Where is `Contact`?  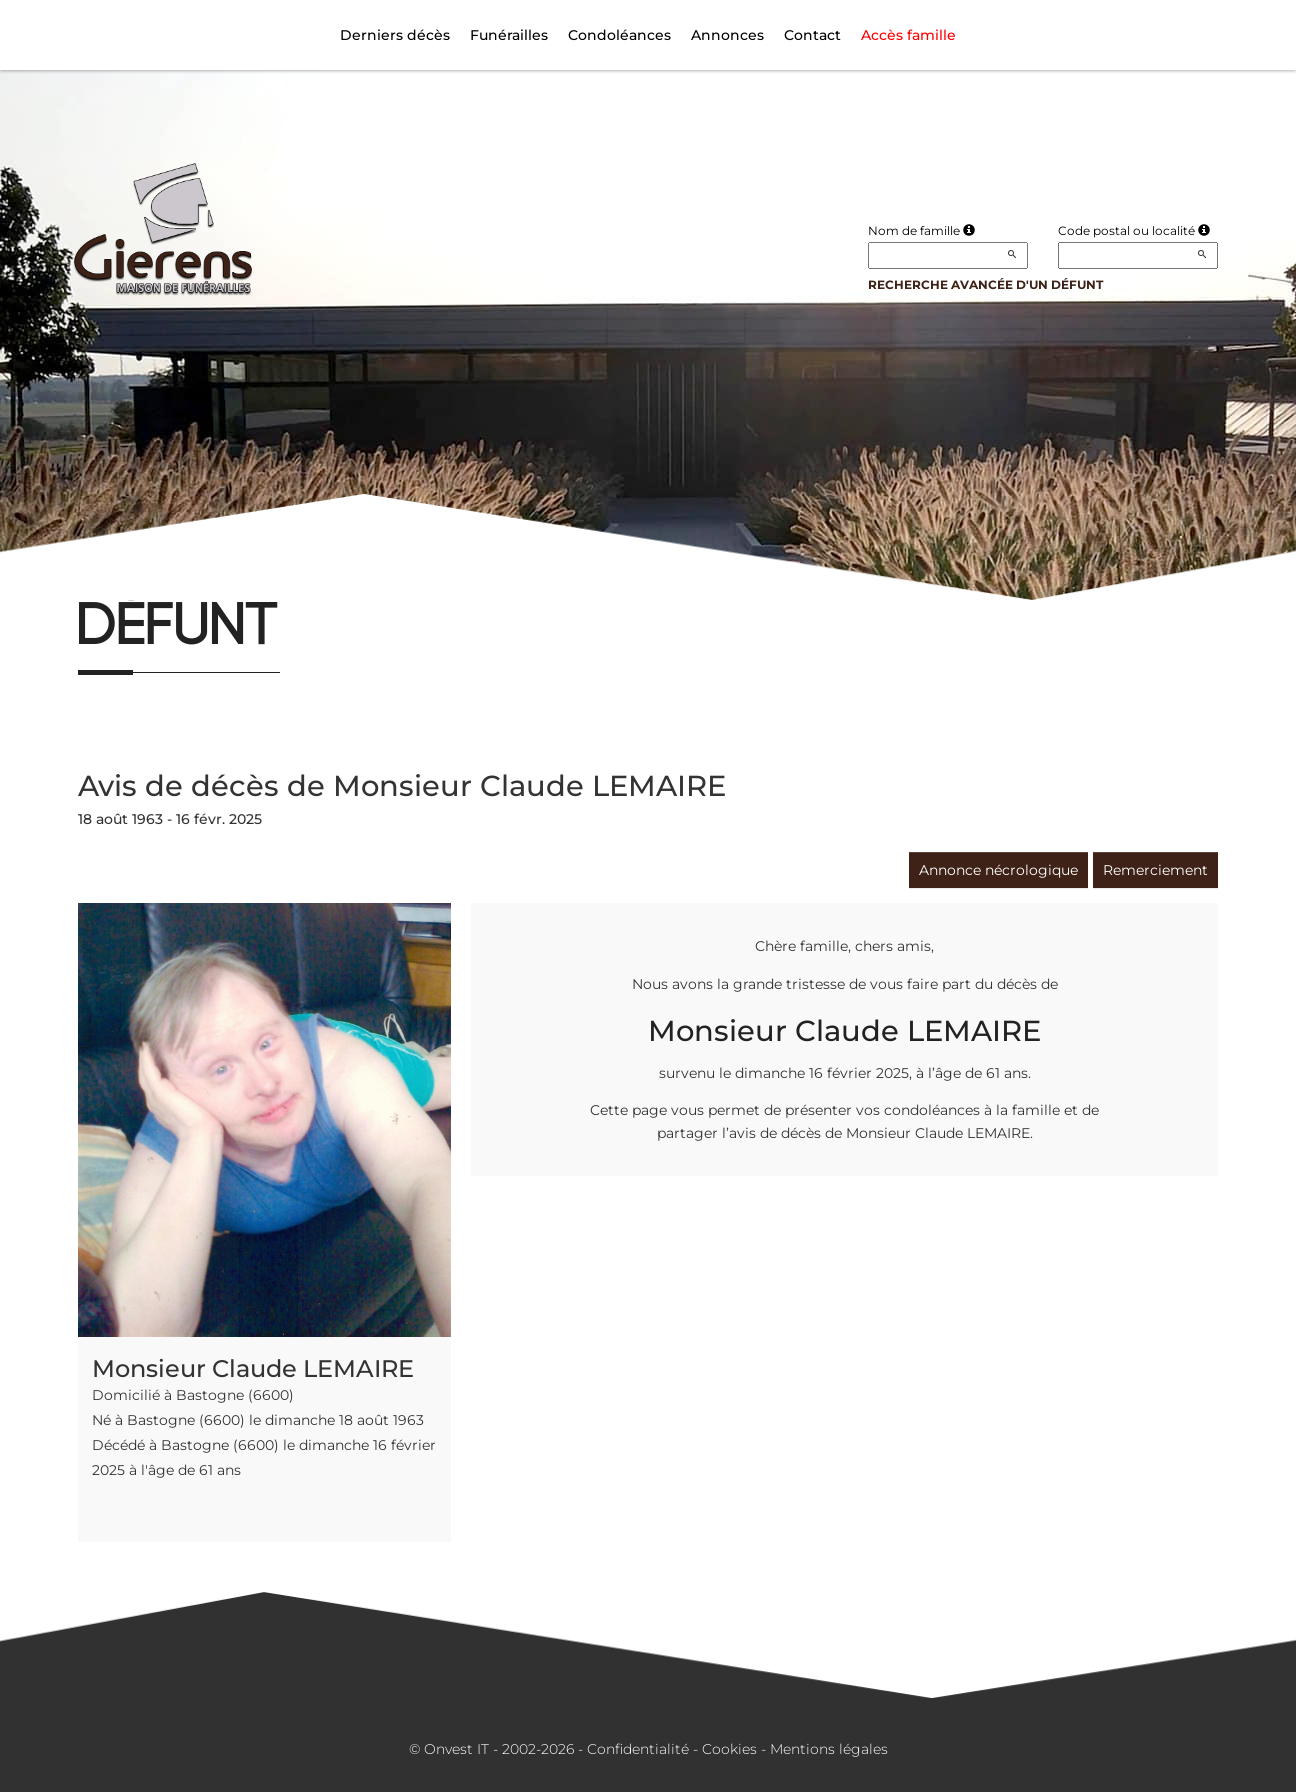
Contact is located at coordinates (812, 35).